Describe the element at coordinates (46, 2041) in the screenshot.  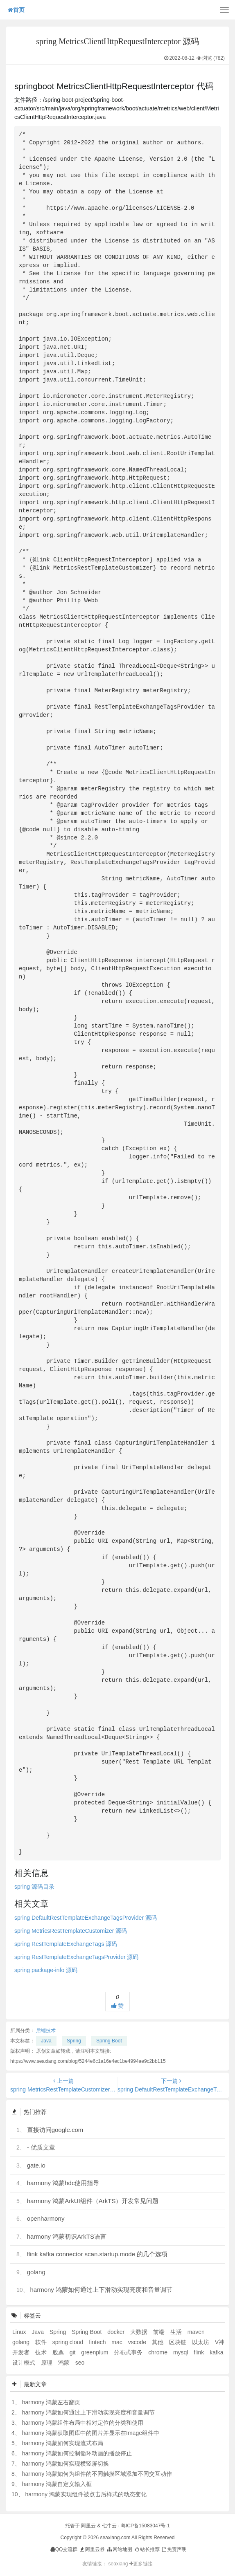
I see `Java` at that location.